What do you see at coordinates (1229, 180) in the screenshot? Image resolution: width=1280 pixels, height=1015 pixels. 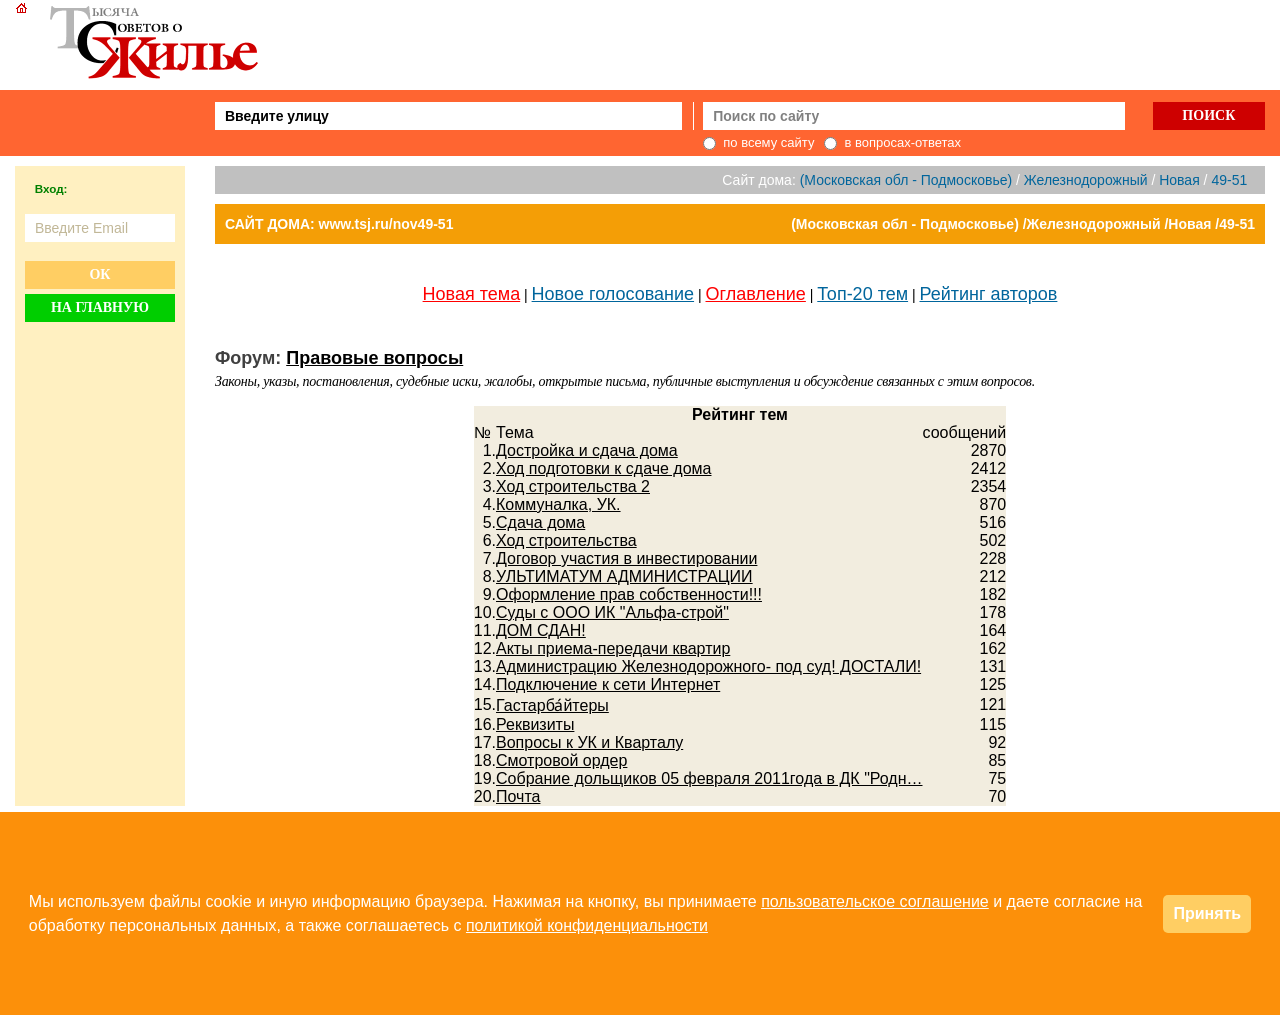 I see `49-51` at bounding box center [1229, 180].